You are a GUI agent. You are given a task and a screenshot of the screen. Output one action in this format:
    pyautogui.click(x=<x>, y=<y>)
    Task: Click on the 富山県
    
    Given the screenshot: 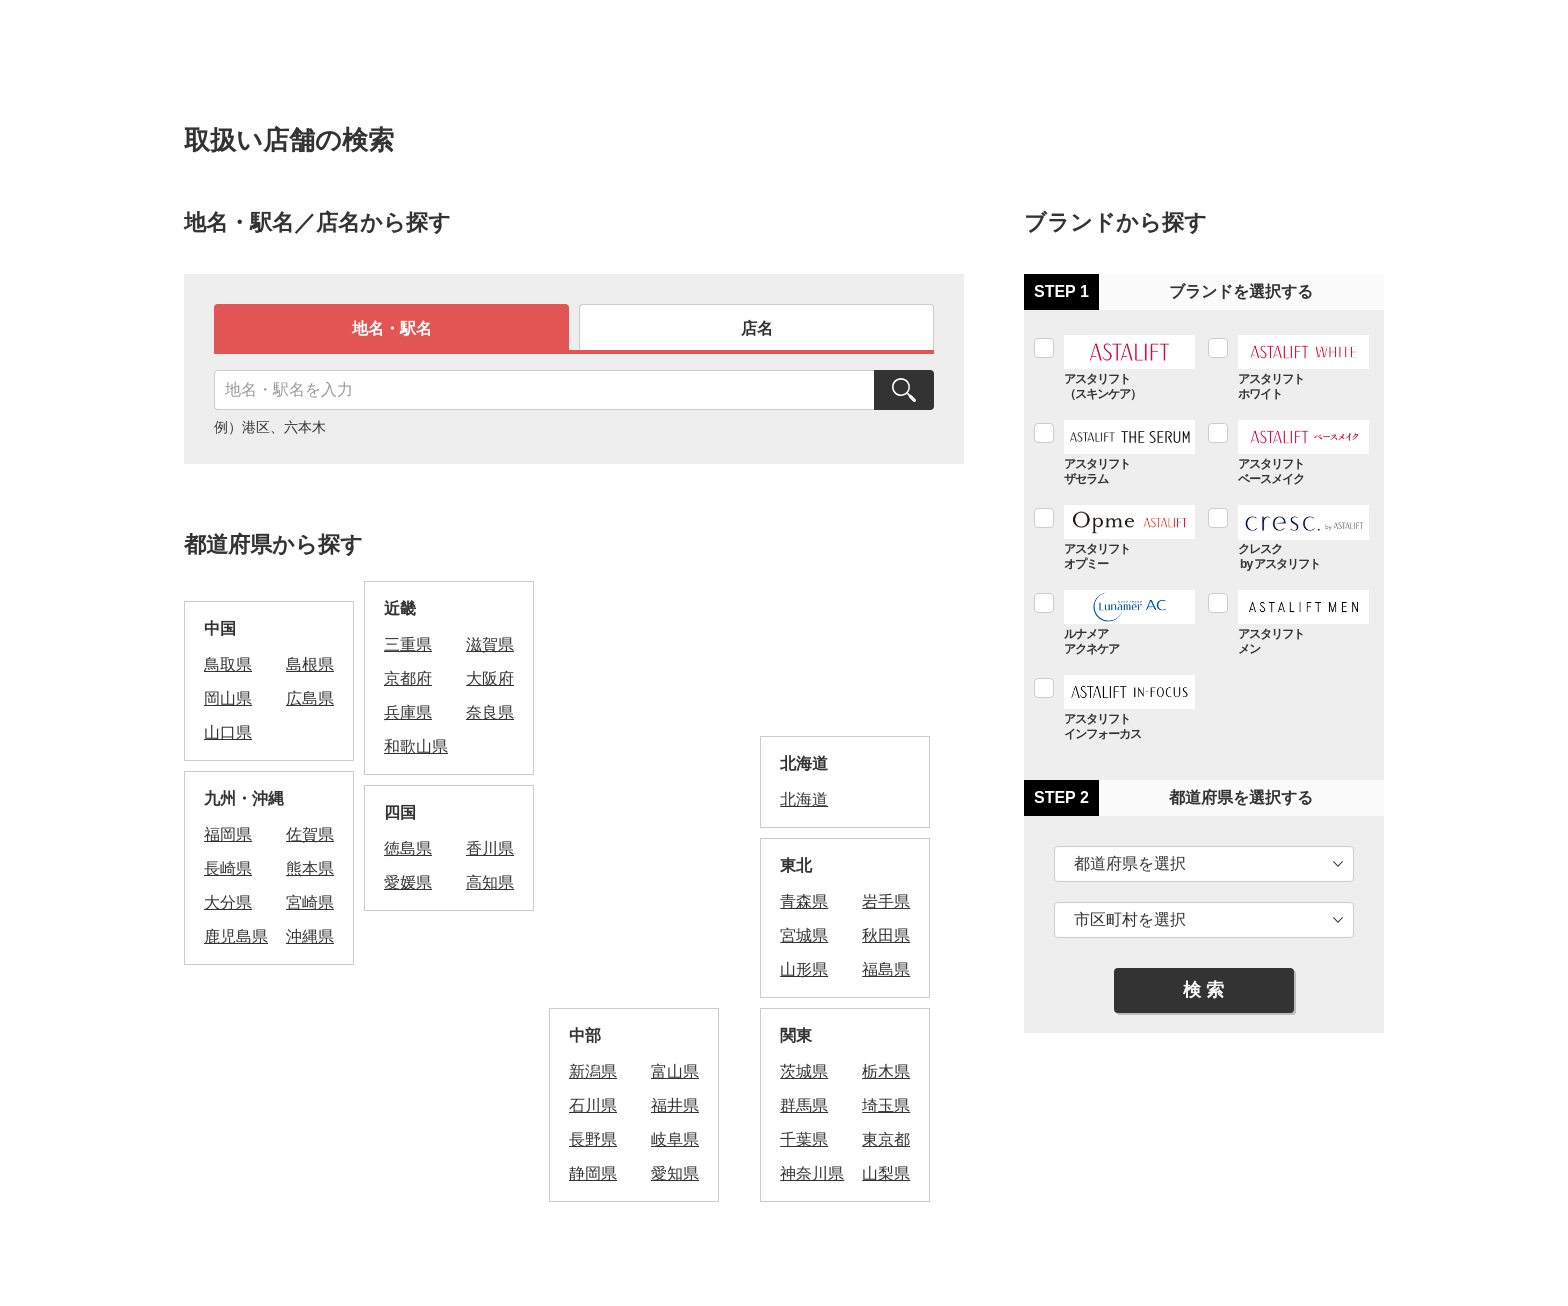 What is the action you would take?
    pyautogui.click(x=675, y=1071)
    